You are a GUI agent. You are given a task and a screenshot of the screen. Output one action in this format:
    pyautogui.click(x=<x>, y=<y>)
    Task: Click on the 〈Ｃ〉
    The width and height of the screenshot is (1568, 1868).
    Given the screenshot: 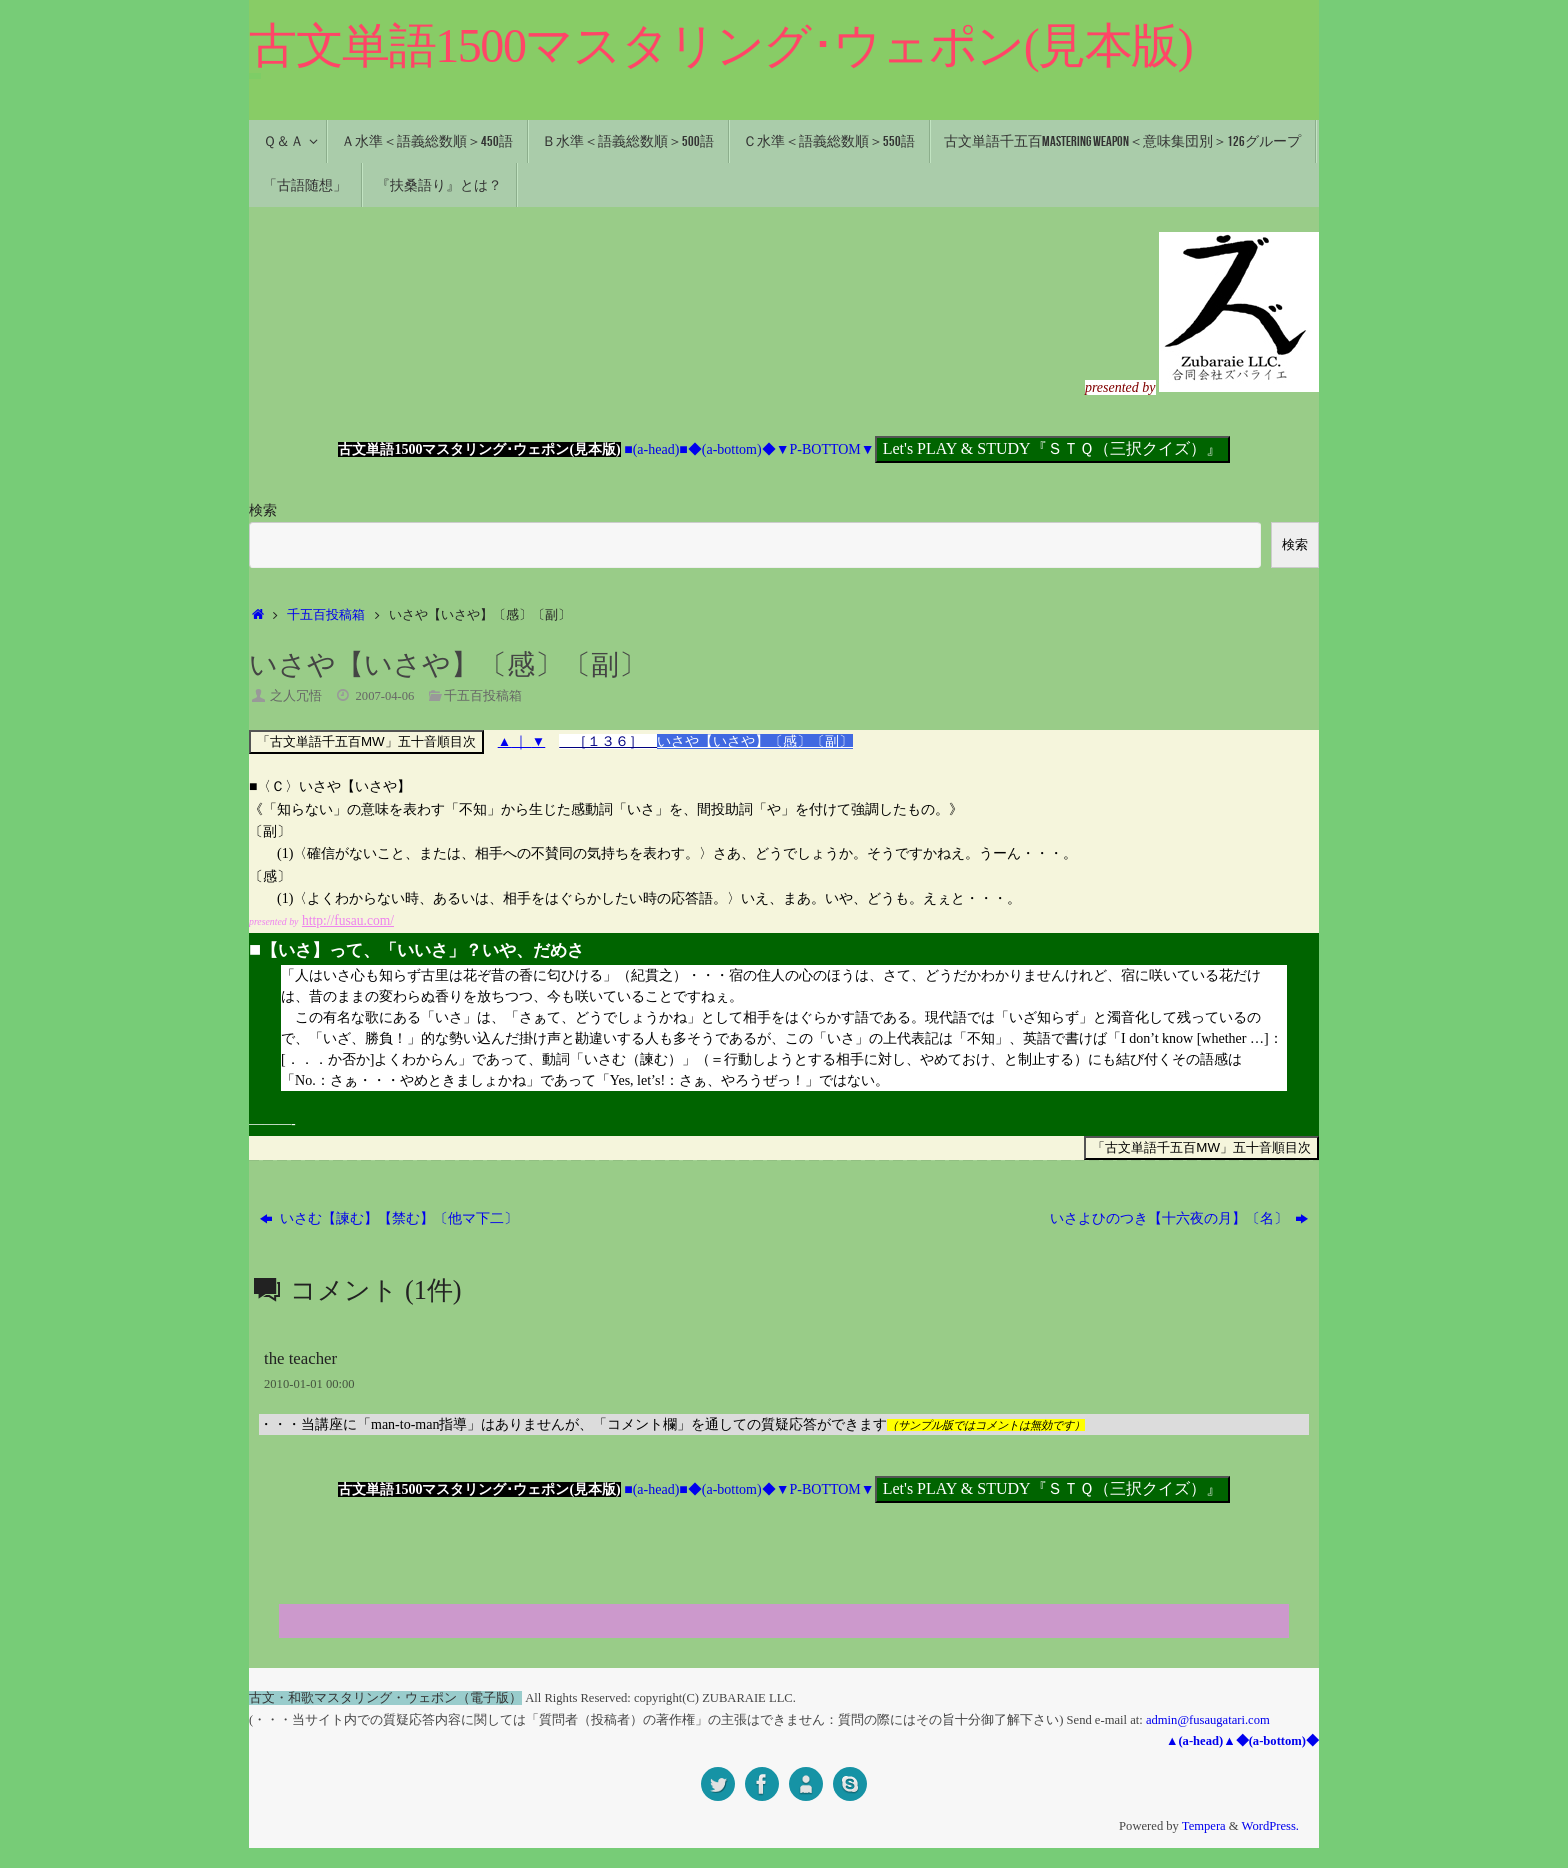 What is the action you would take?
    pyautogui.click(x=278, y=786)
    